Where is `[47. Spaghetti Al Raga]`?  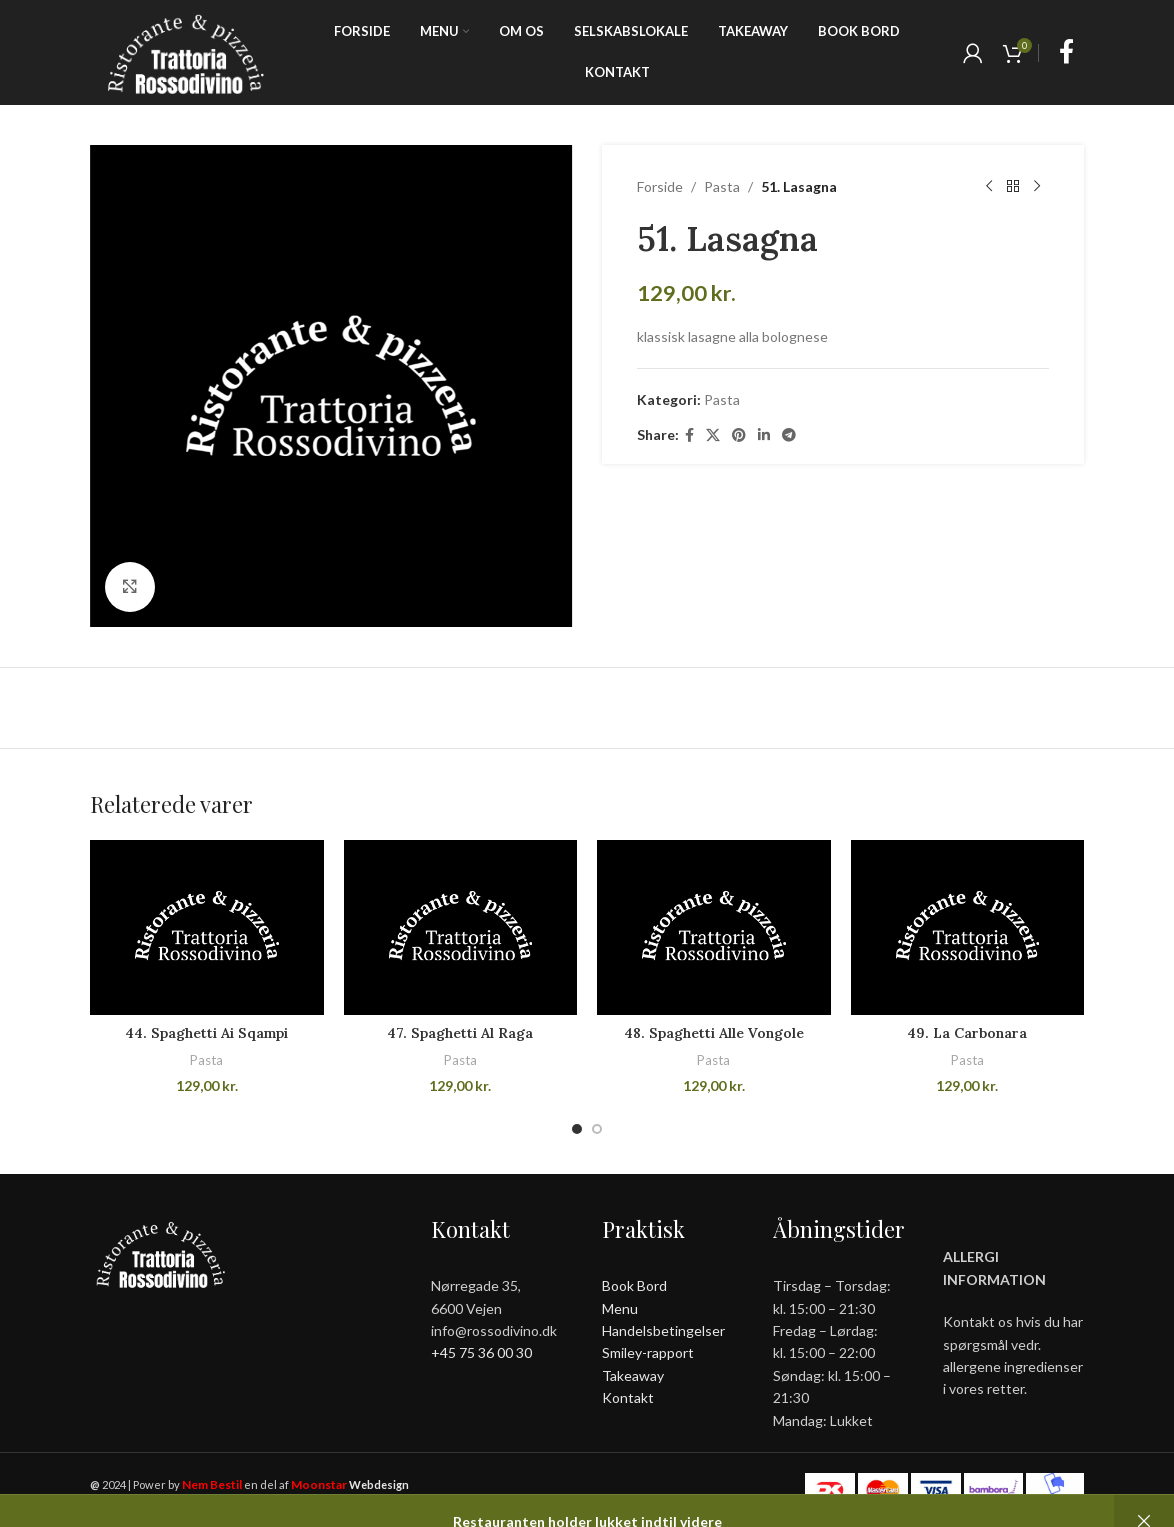
[47. Spaghetti Al Raga] is located at coordinates (461, 927).